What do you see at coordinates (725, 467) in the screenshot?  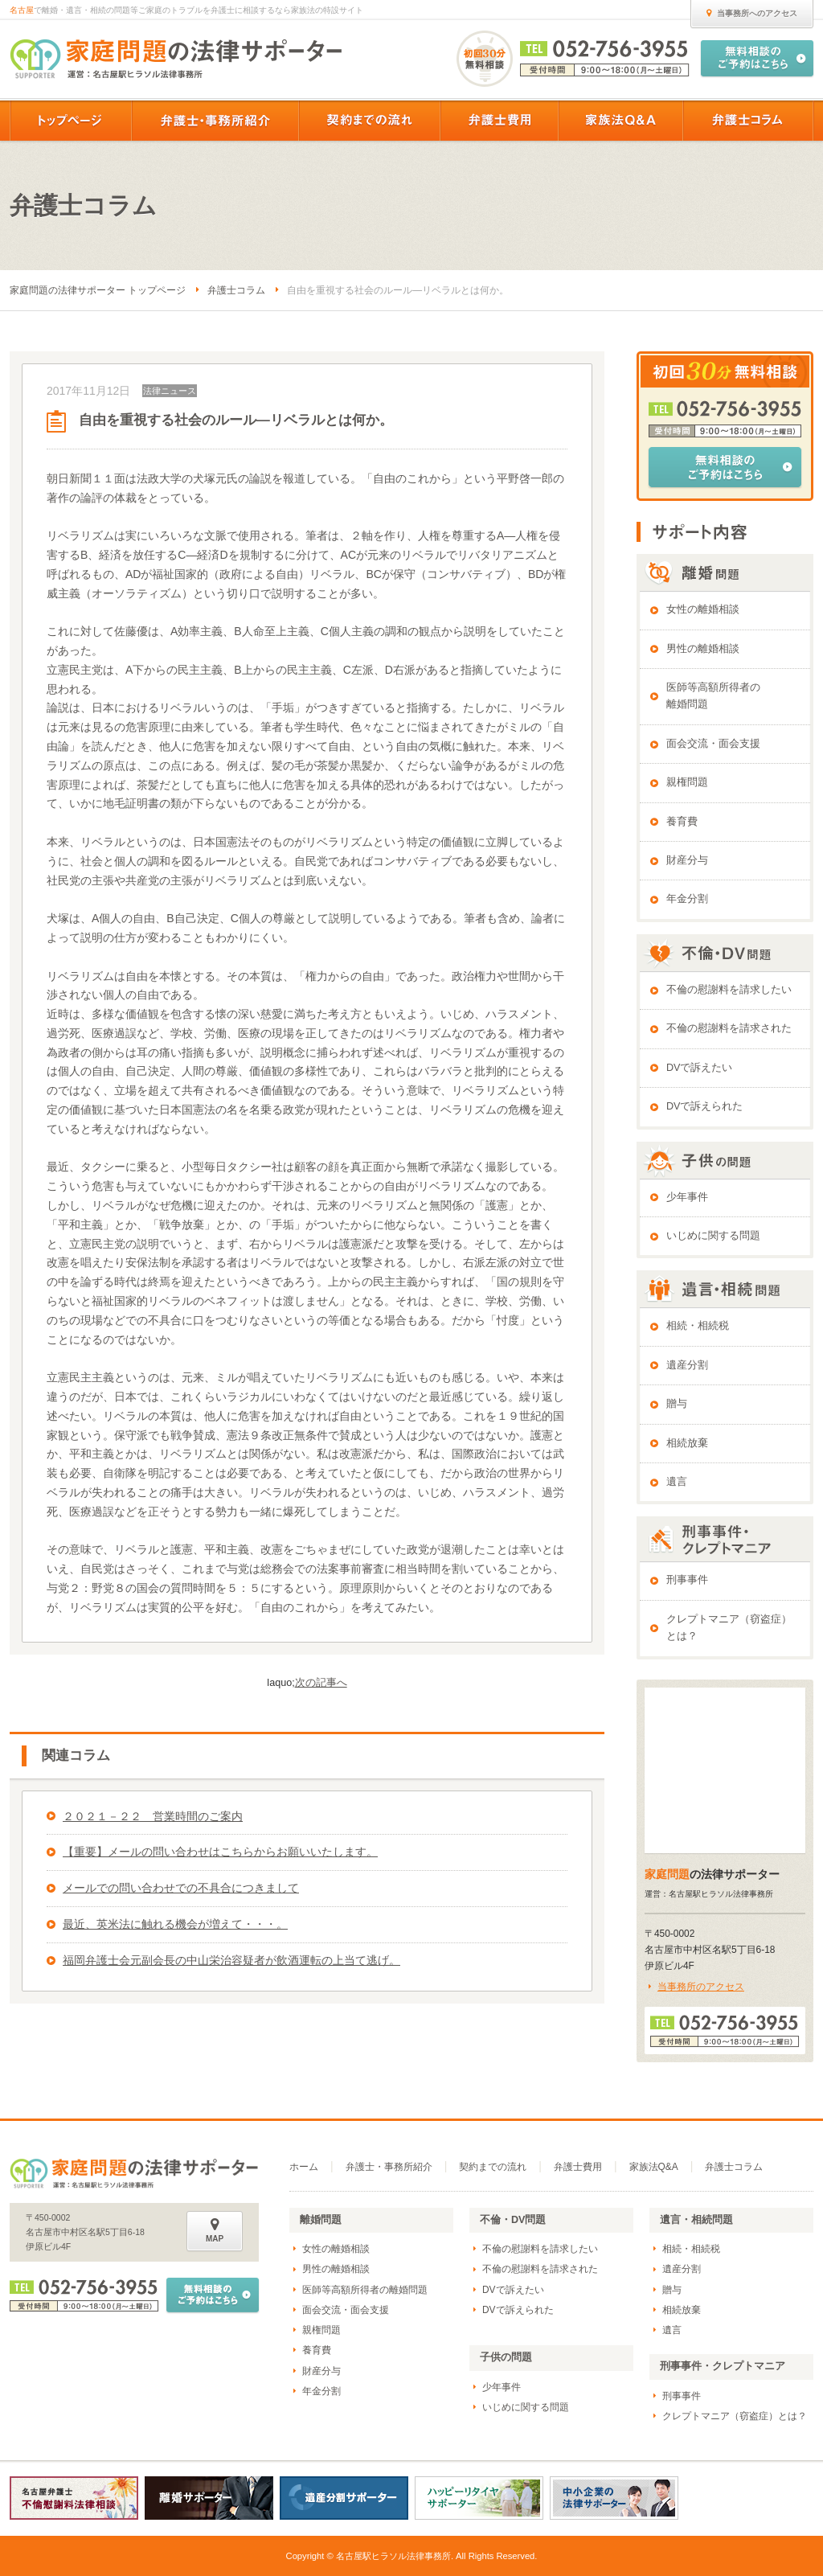 I see `無料相談のご予約はこちら` at bounding box center [725, 467].